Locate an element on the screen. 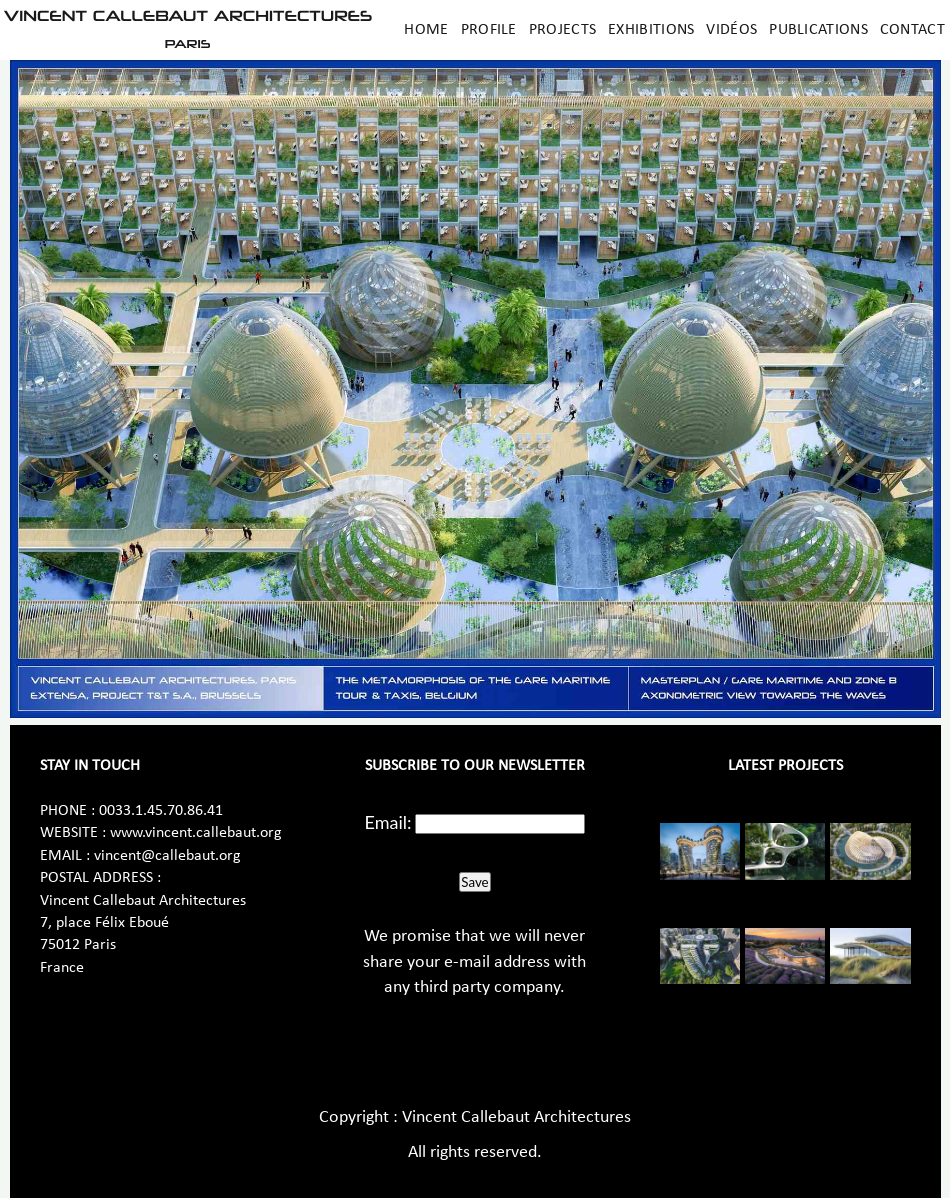 The width and height of the screenshot is (950, 1198). Profile is located at coordinates (489, 30).